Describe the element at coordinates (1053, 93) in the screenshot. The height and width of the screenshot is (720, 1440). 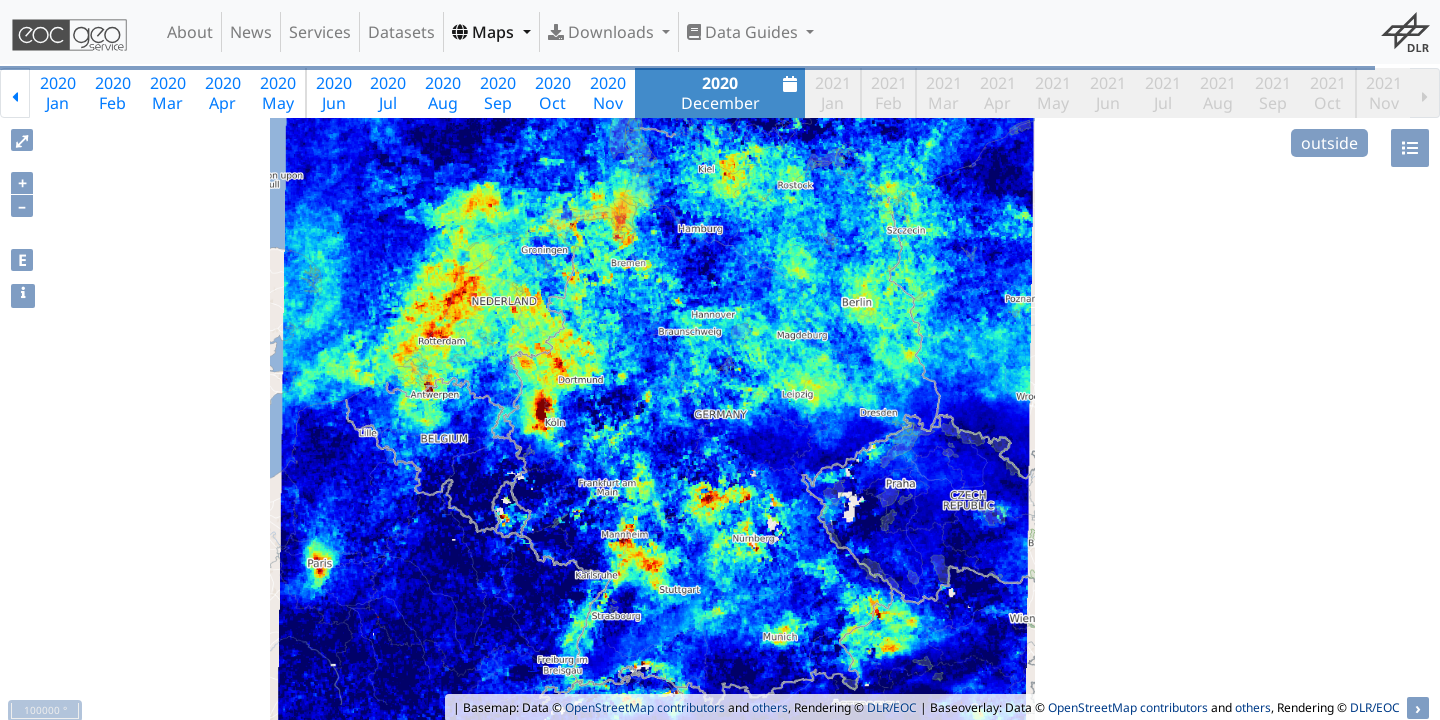
I see `2021May` at that location.